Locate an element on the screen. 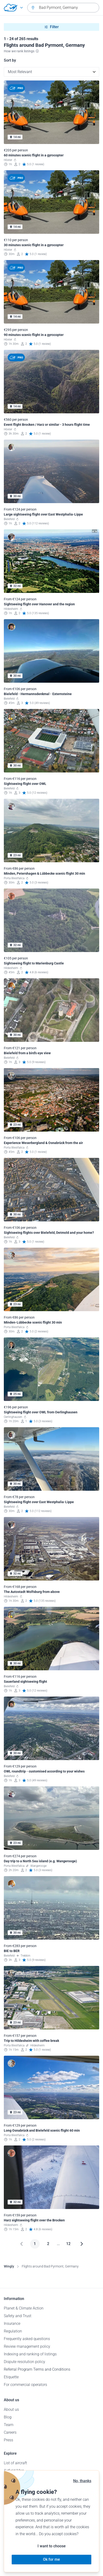 The image size is (103, 2576). Dispute resolution policy is located at coordinates (24, 2361).